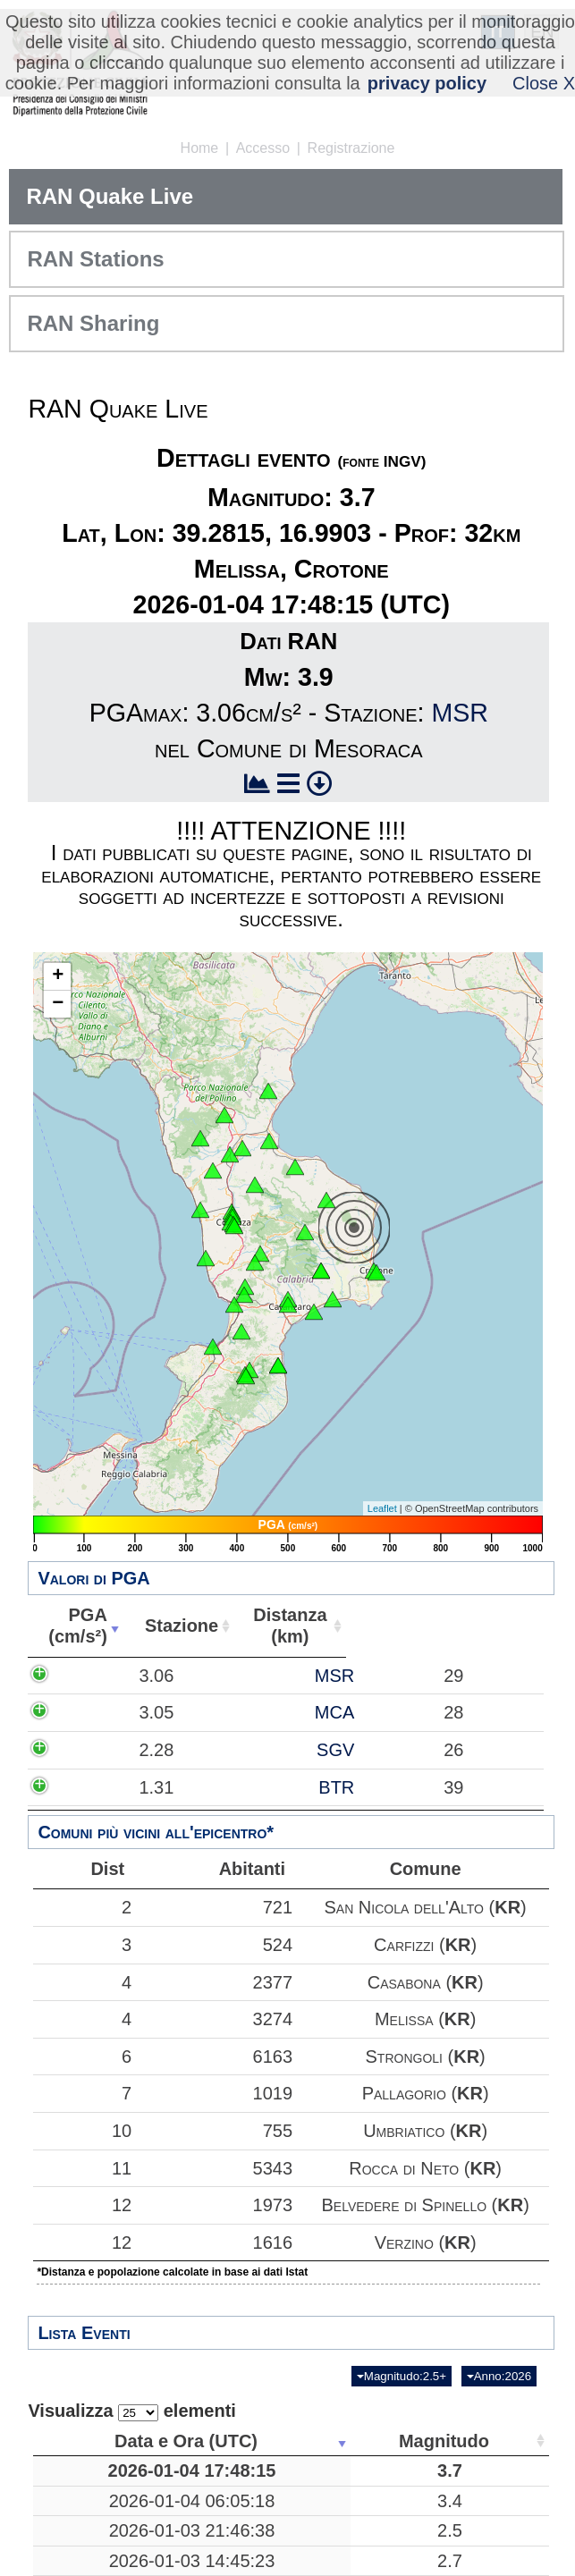  Describe the element at coordinates (123, 2441) in the screenshot. I see `Data e Ora (UTC) [Data e Ora (UTC): attiva per ordinare la colonna in ordine crescente]` at that location.